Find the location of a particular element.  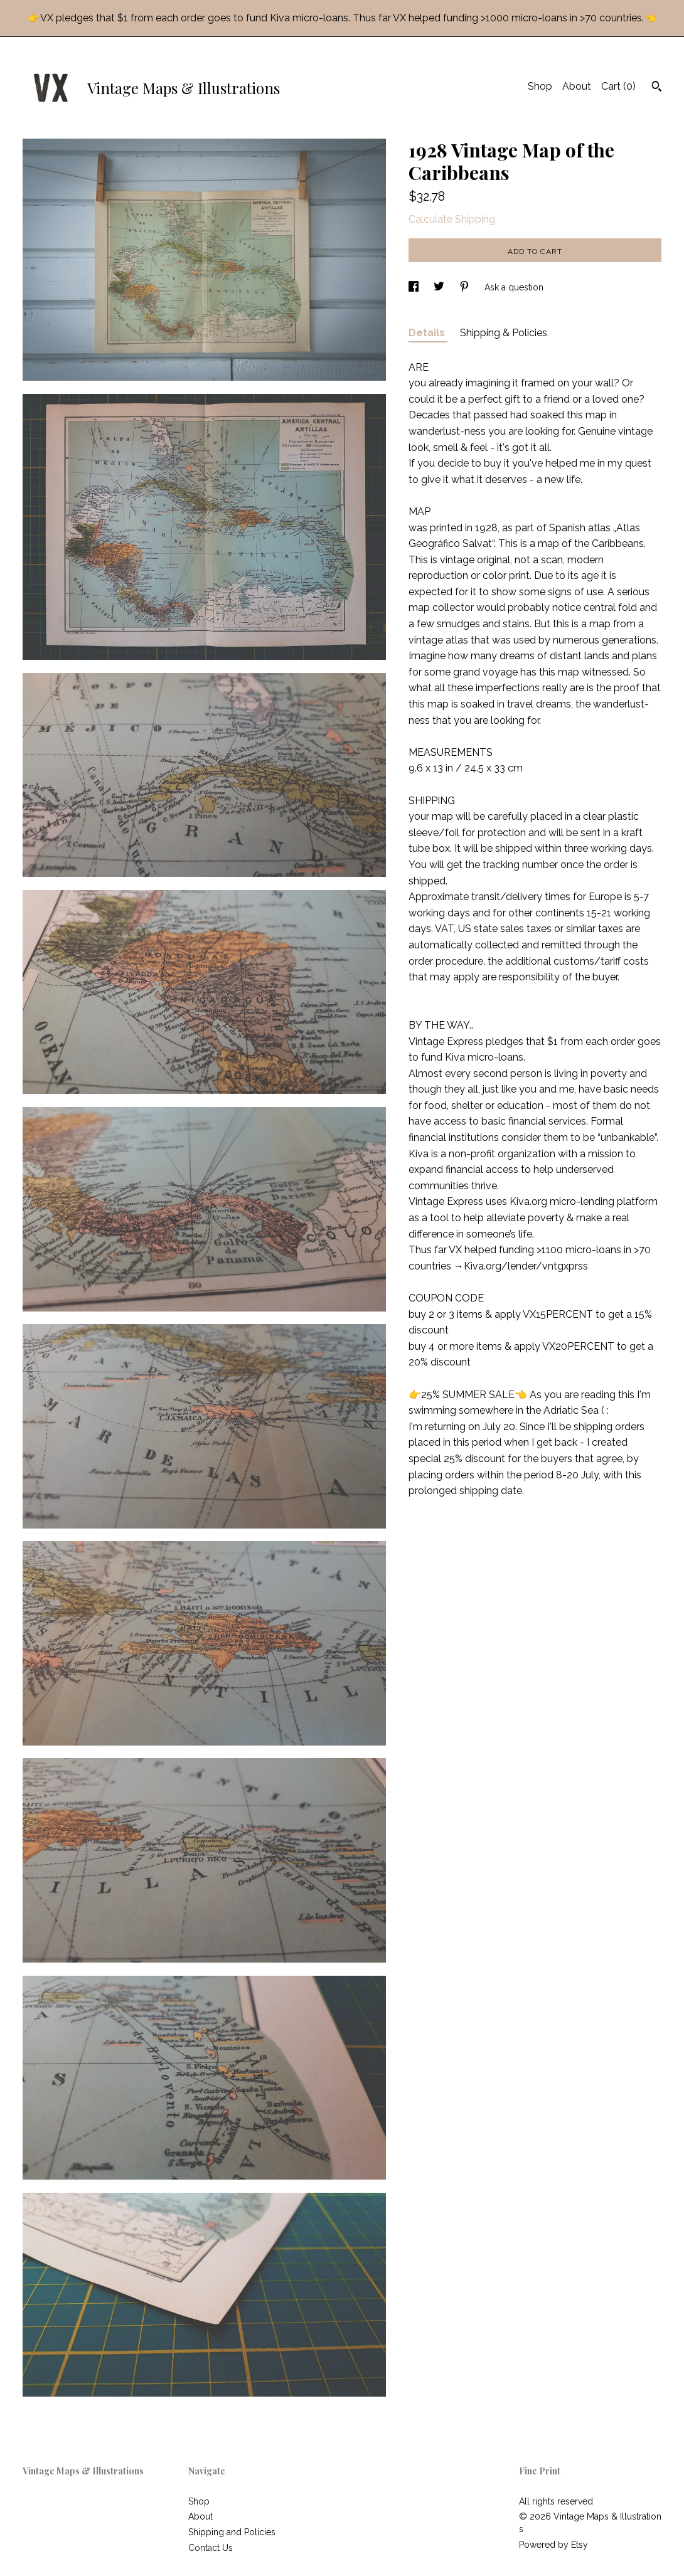

Cart () is located at coordinates (618, 86).